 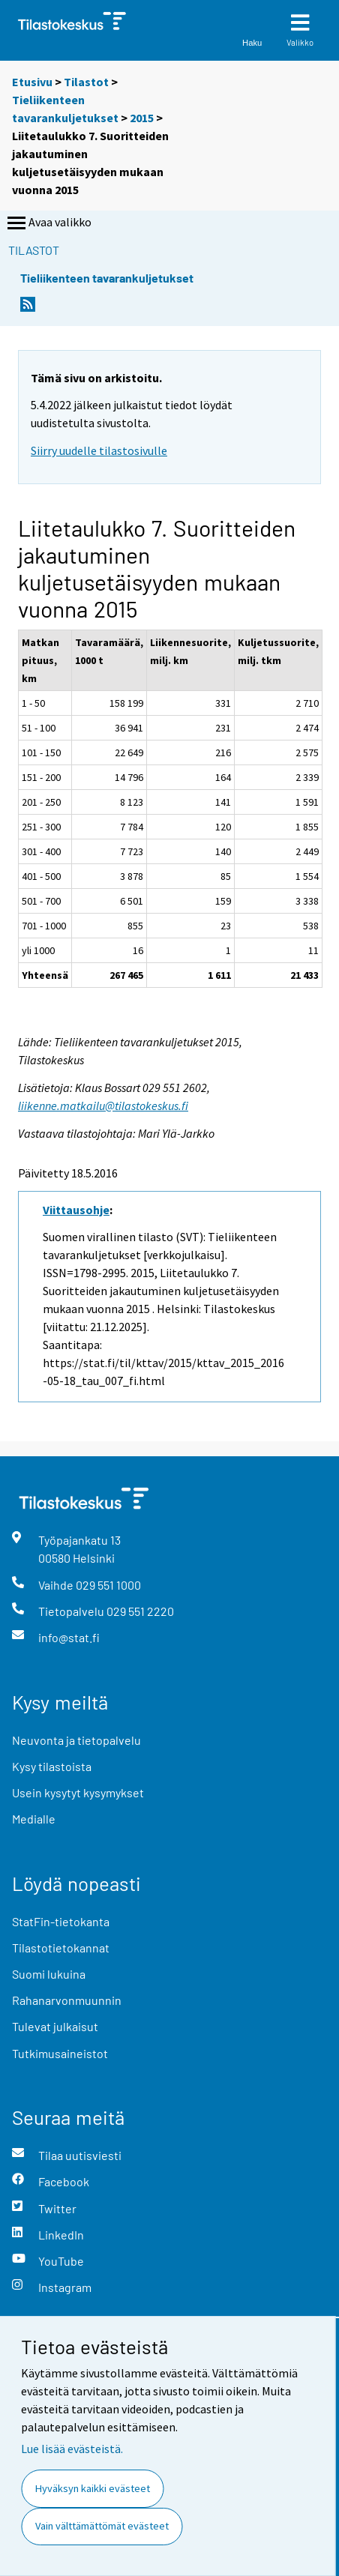 What do you see at coordinates (55, 2026) in the screenshot?
I see `Tulevat julkaisut` at bounding box center [55, 2026].